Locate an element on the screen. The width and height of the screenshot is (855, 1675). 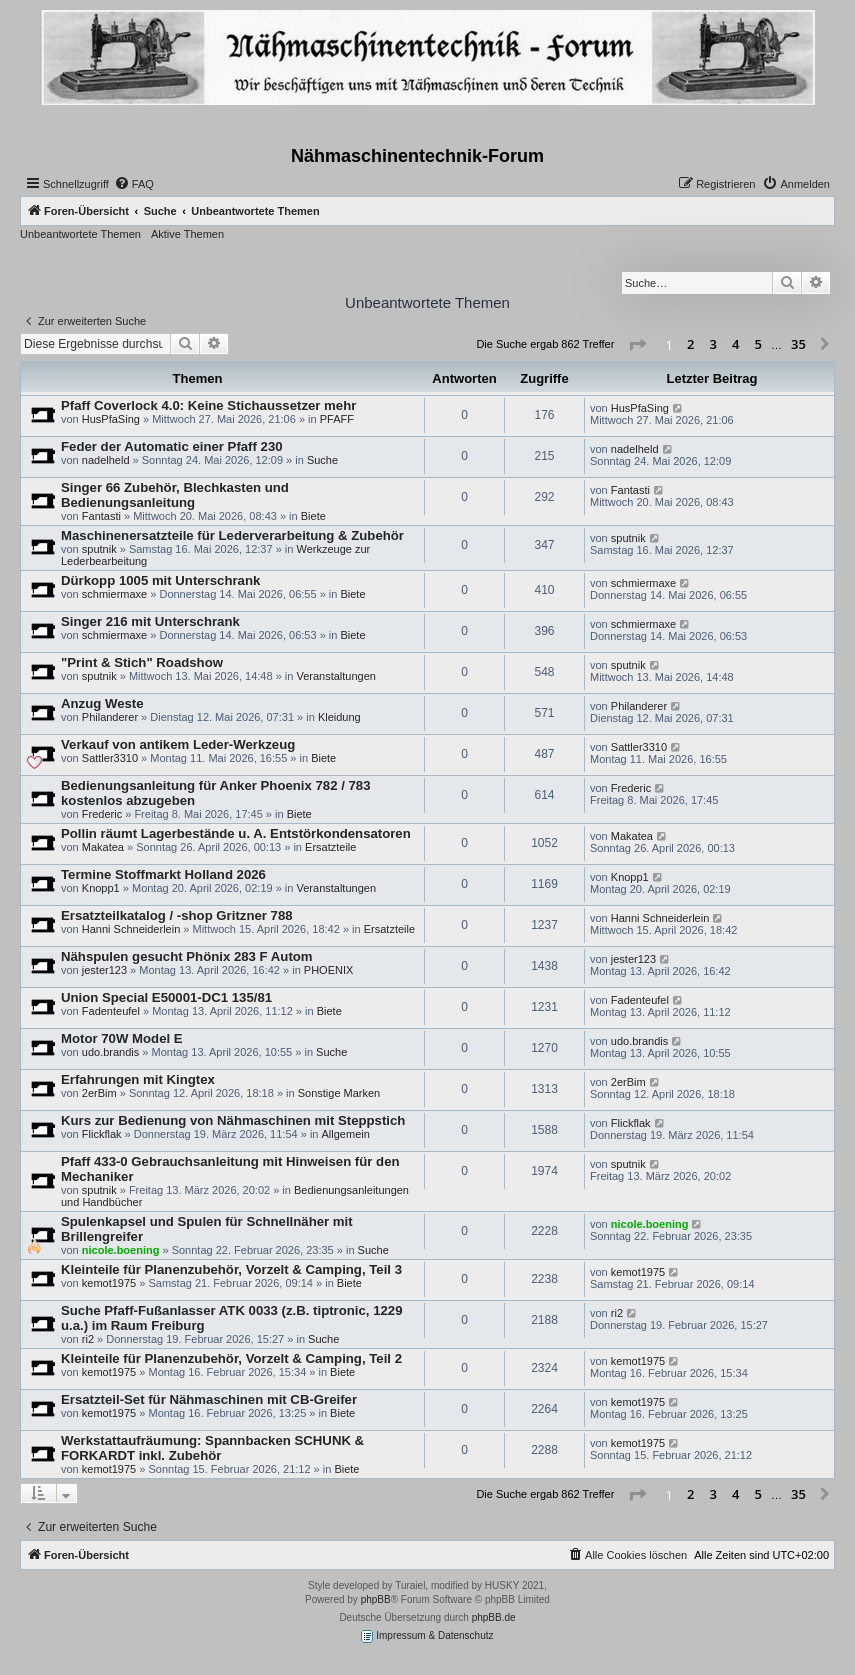
[menuitem] is located at coordinates (134, 184).